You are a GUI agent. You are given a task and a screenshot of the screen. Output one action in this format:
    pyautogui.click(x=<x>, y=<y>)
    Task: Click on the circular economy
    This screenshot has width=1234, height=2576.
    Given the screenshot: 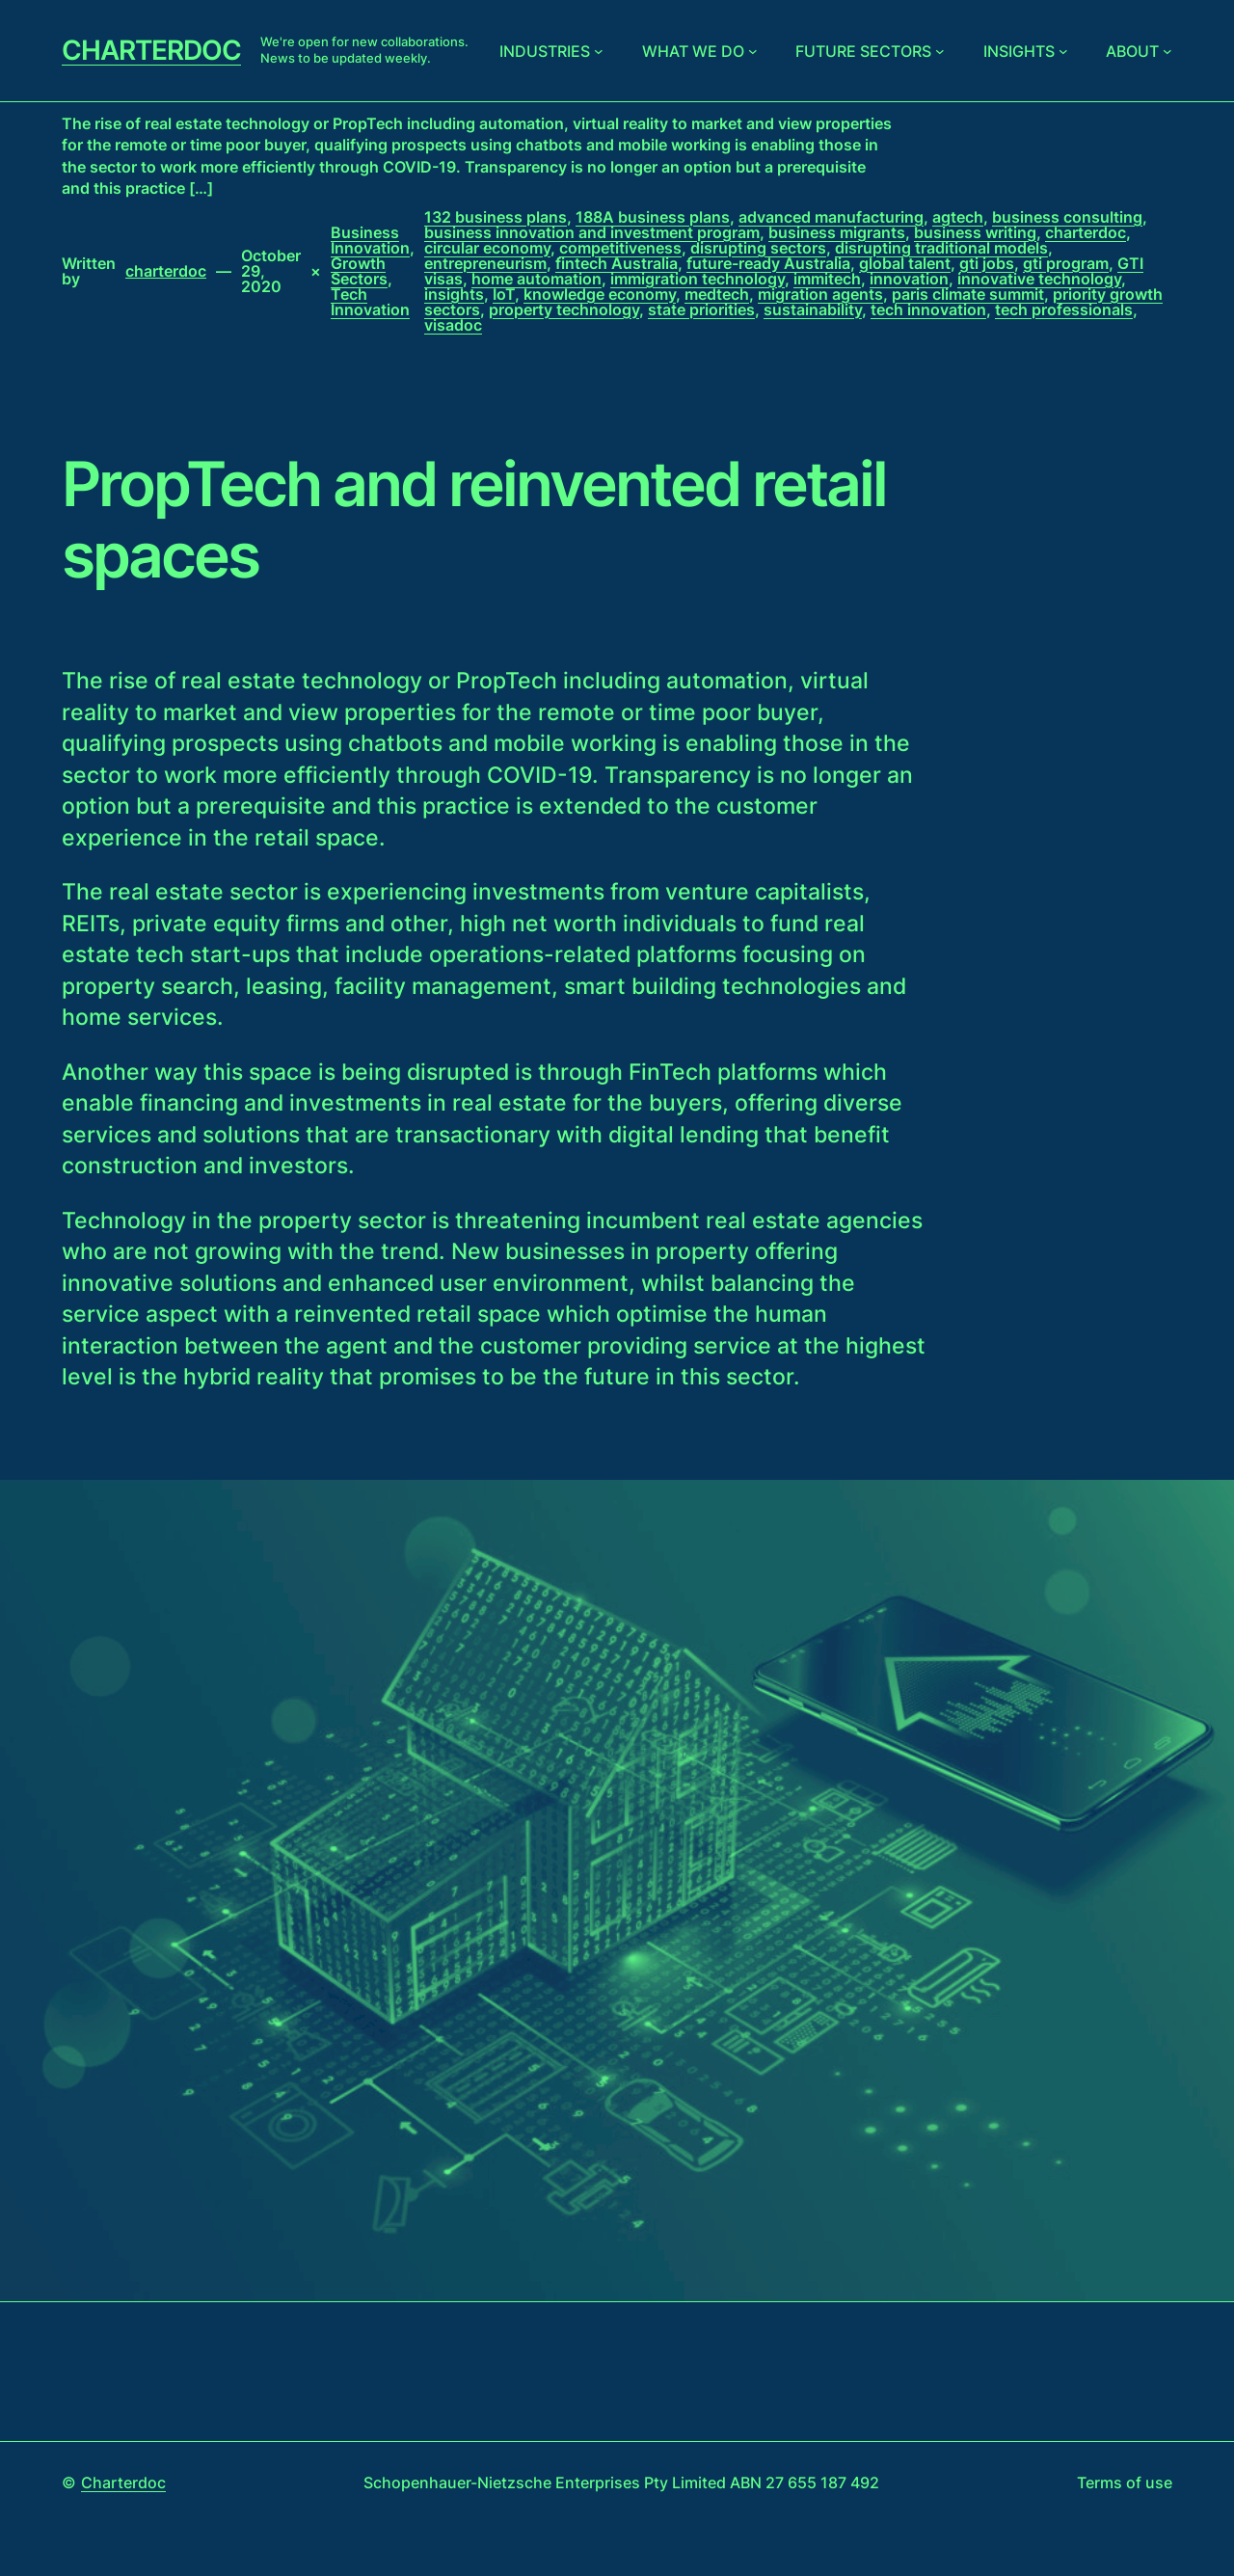 What is the action you would take?
    pyautogui.click(x=487, y=247)
    